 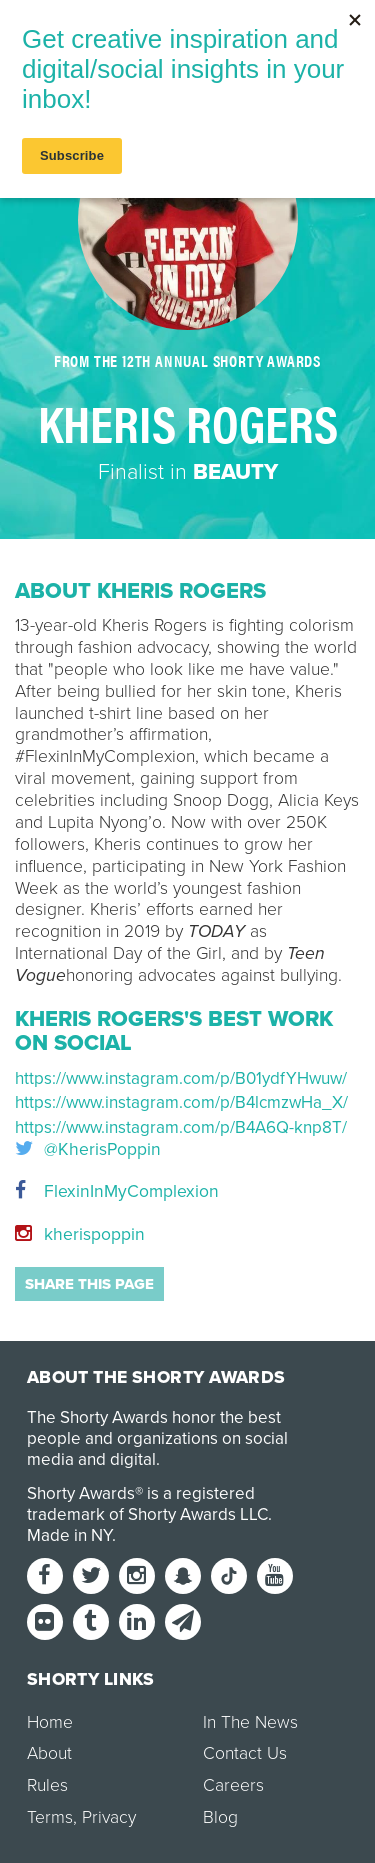 I want to click on @KherisPoppin, so click(x=88, y=1150).